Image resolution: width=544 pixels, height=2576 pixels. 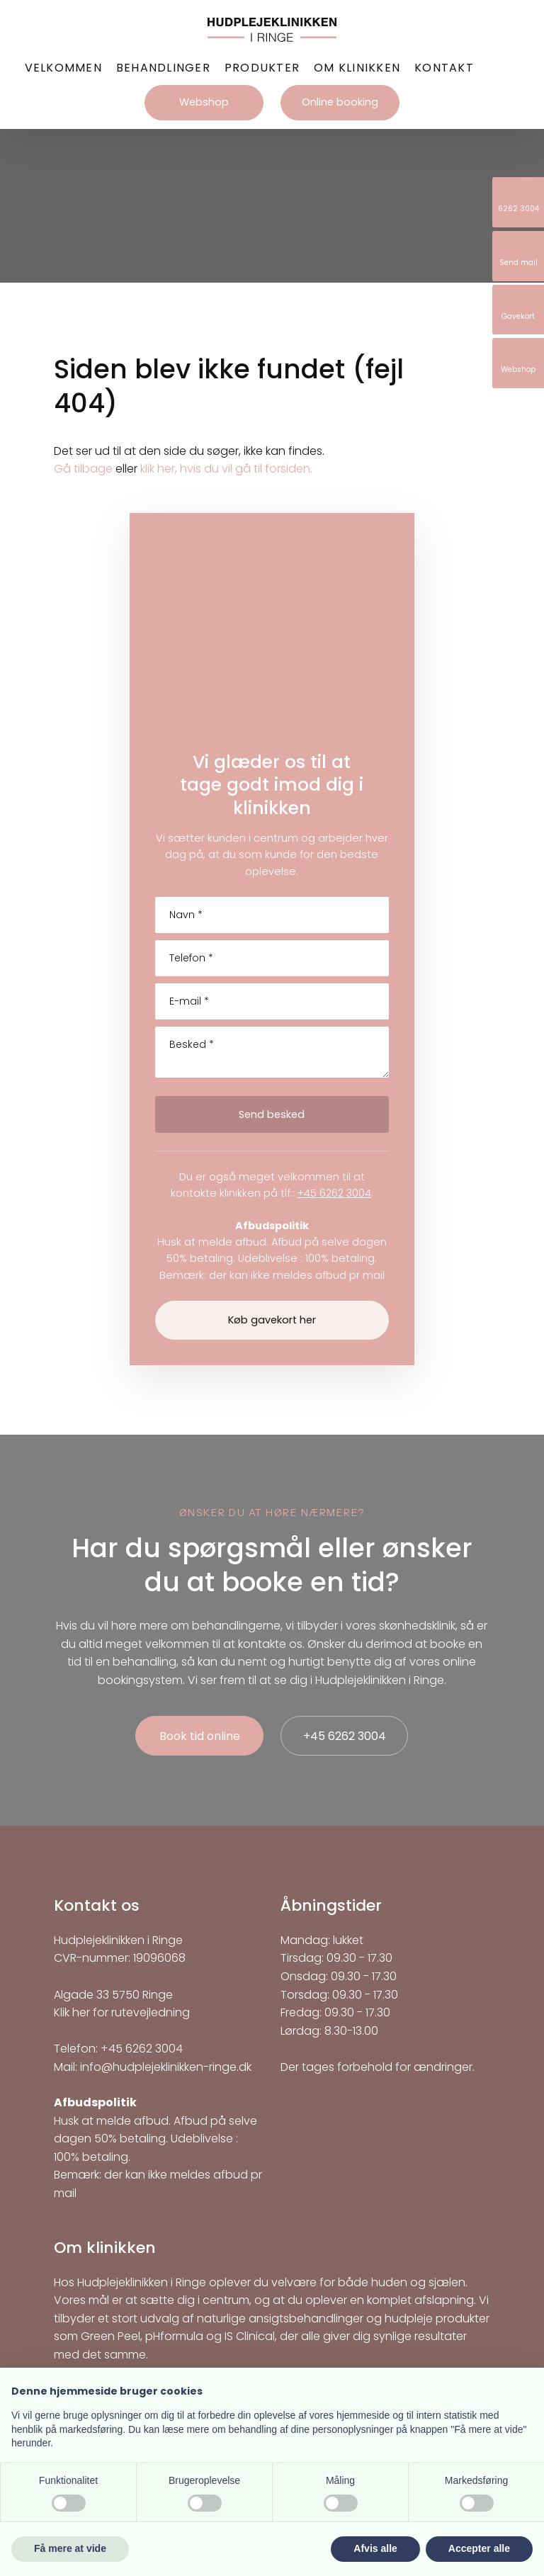 I want to click on Gå tilbage, so click(x=83, y=469).